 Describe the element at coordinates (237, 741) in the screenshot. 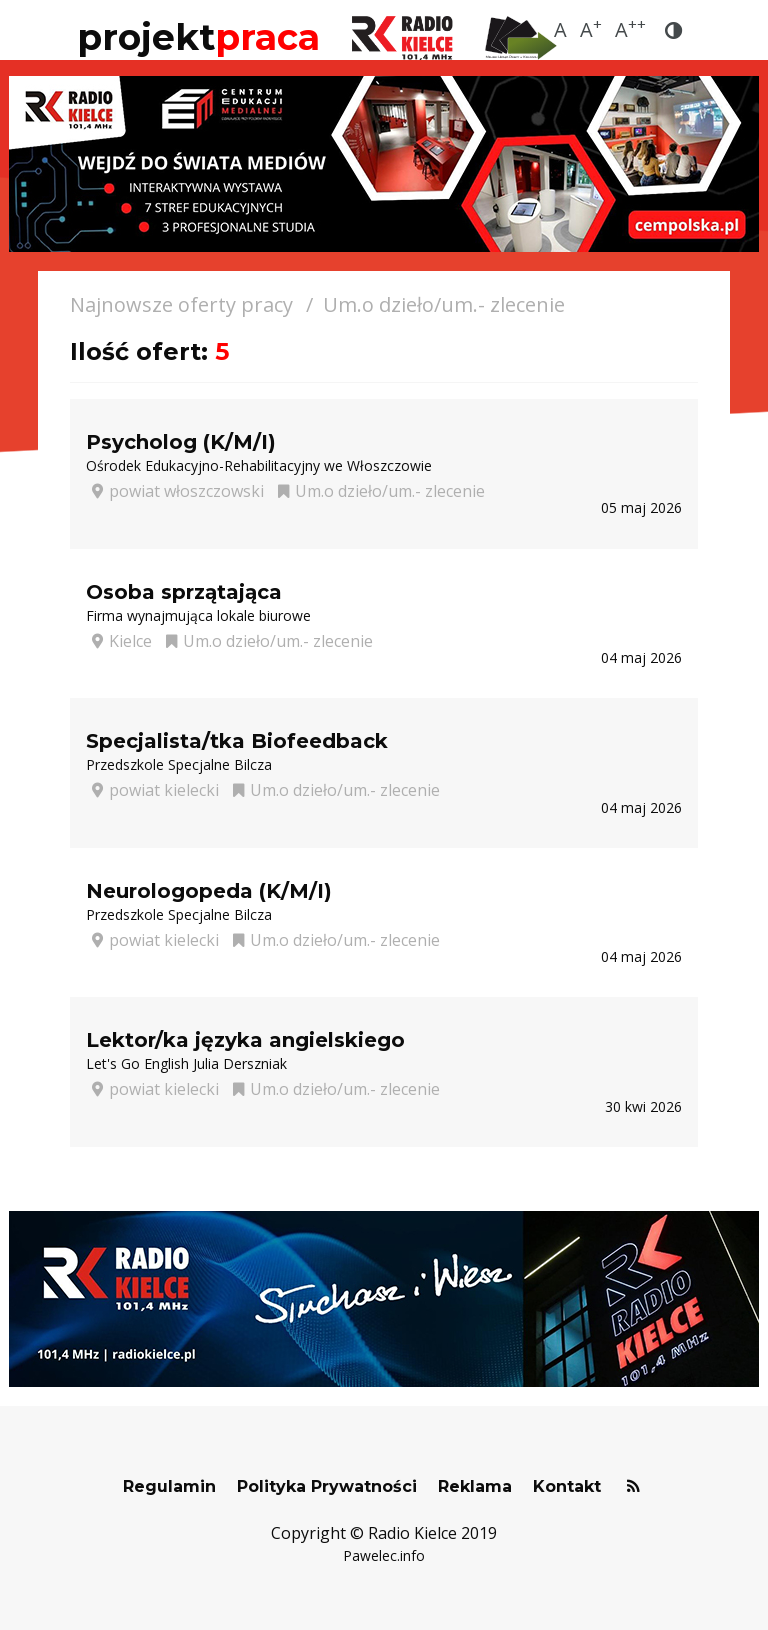

I see `Specjalista/tka Biofeedback` at that location.